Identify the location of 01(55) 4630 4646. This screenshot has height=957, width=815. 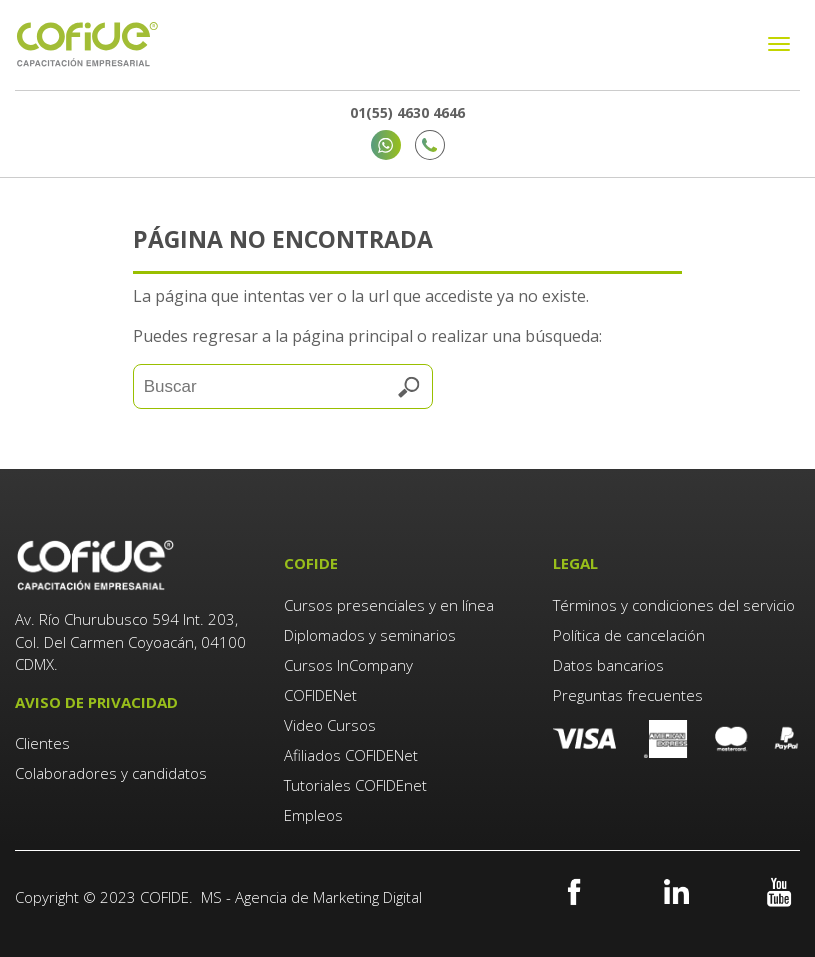
(407, 112).